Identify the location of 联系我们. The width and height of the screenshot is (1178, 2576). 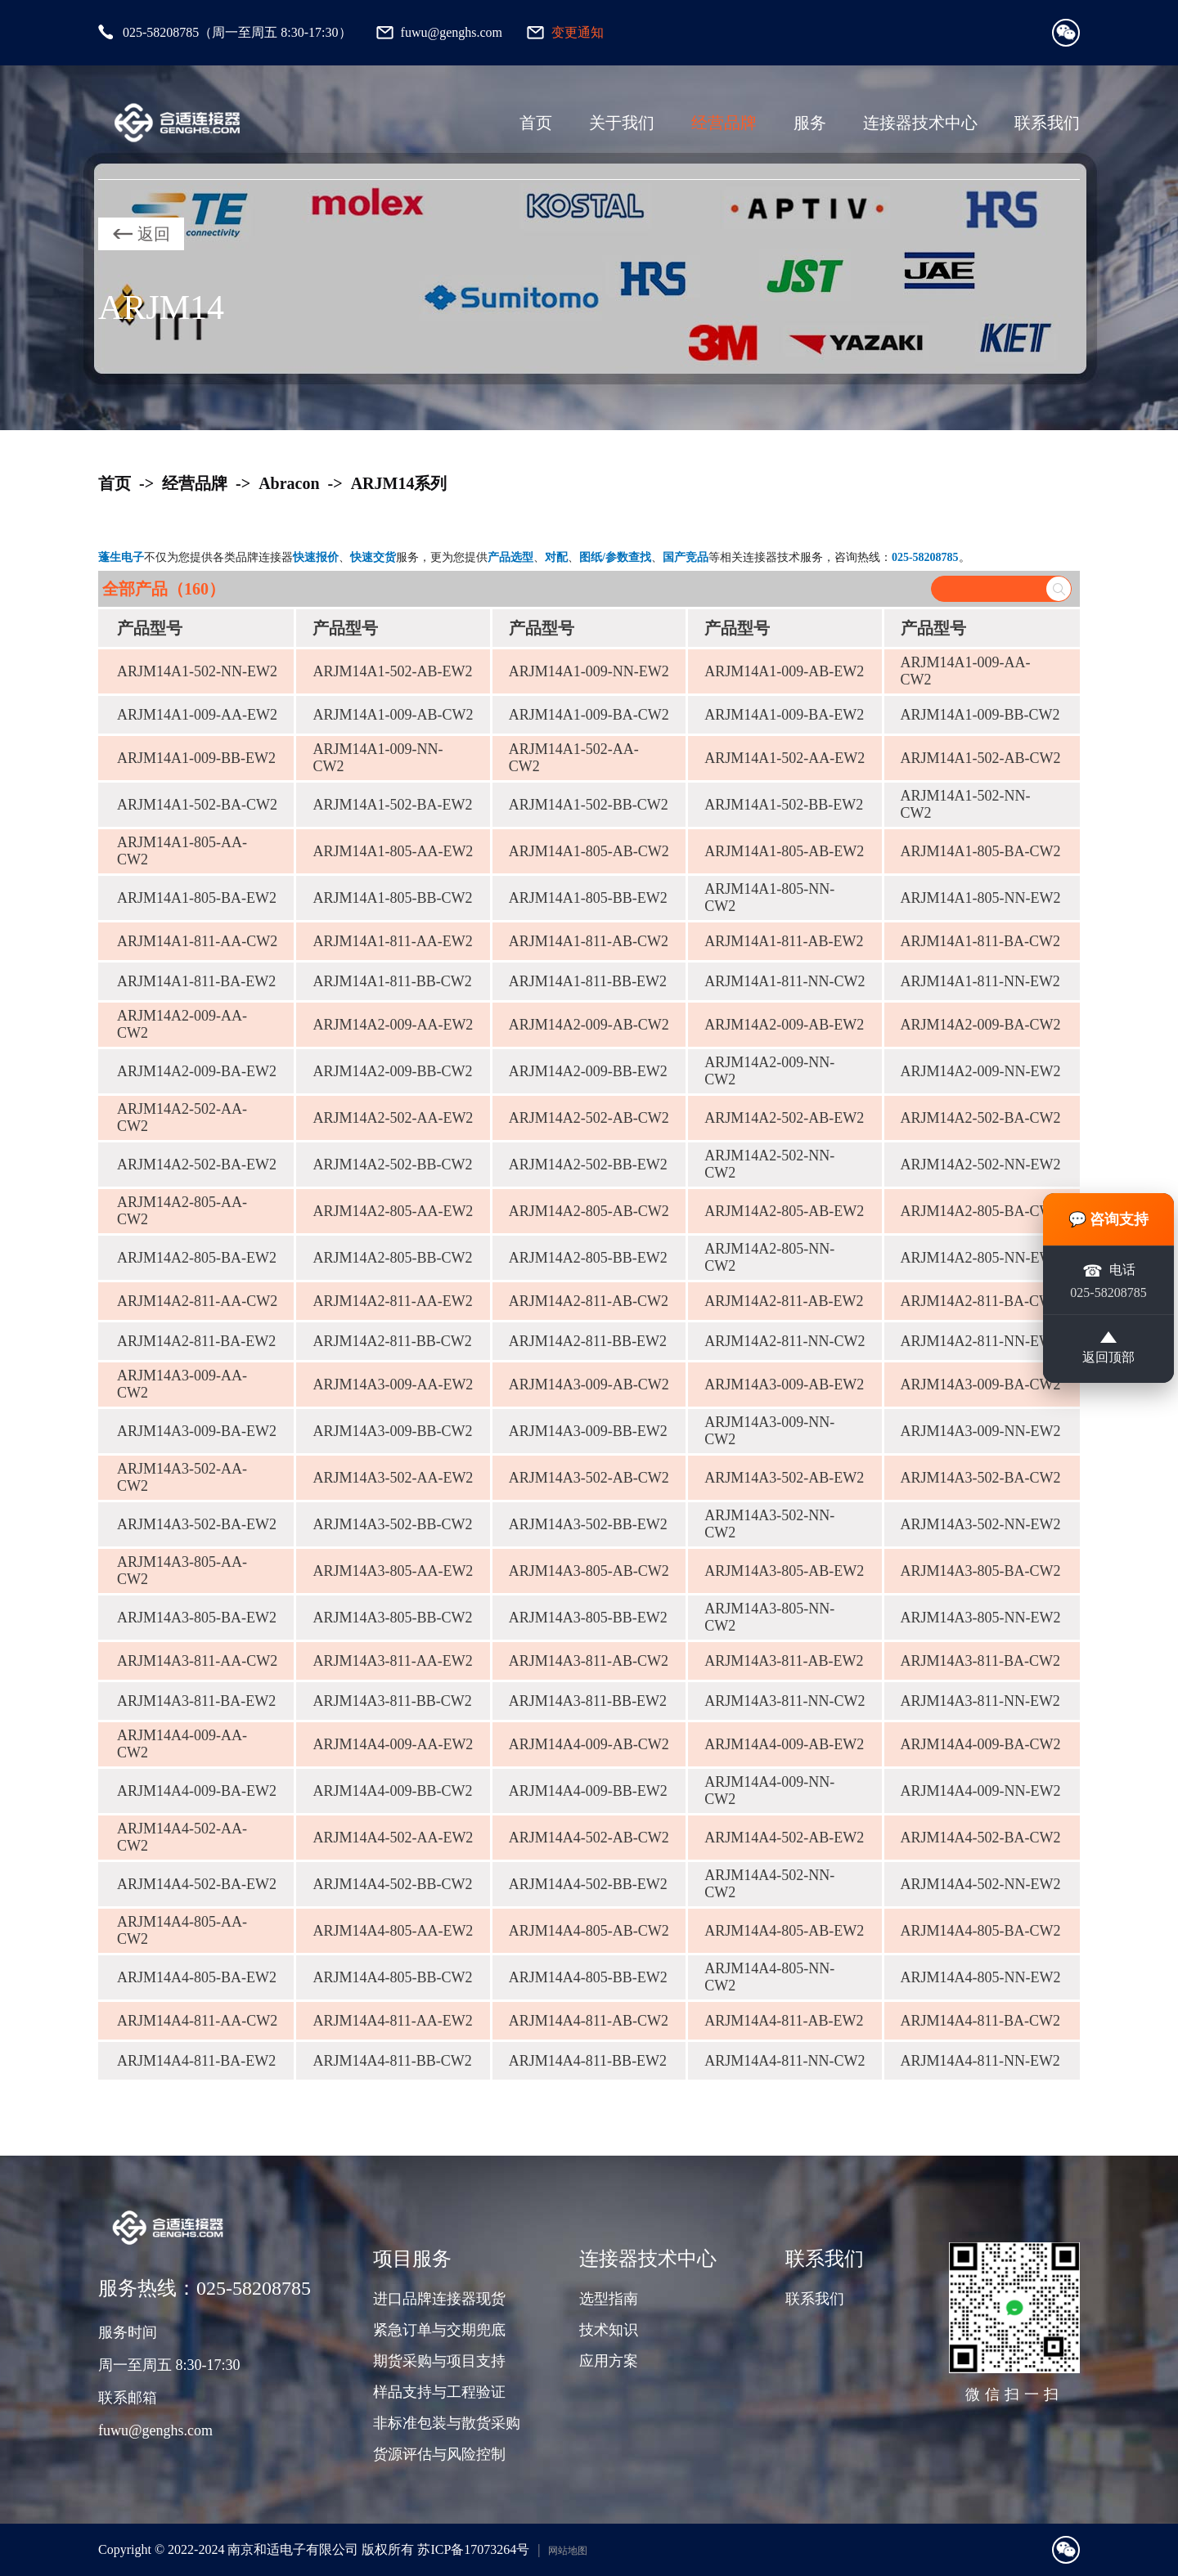
(1047, 123).